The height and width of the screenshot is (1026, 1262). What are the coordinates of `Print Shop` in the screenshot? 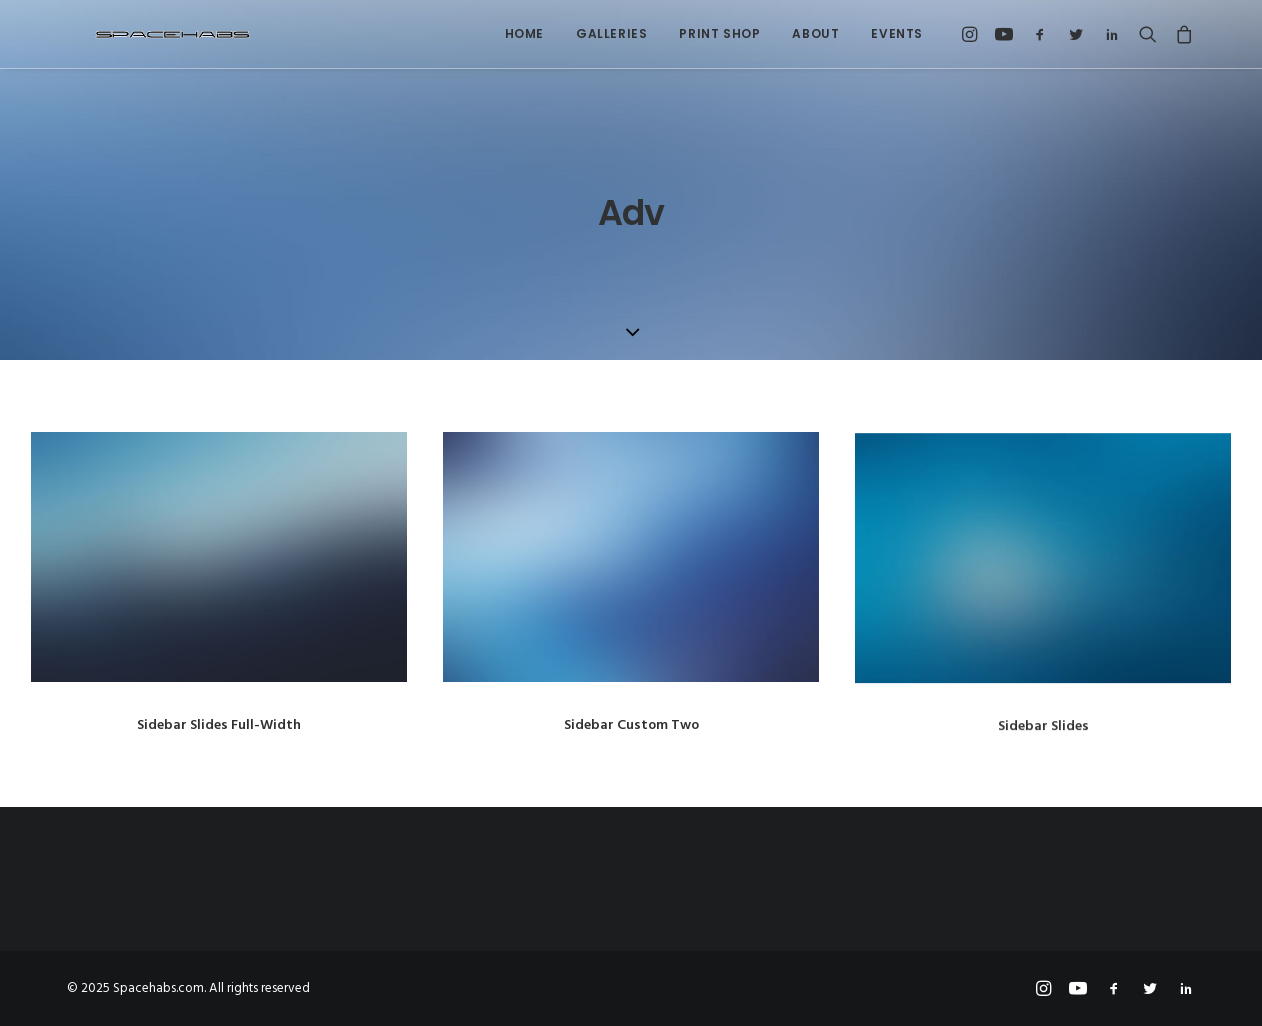 It's located at (719, 33).